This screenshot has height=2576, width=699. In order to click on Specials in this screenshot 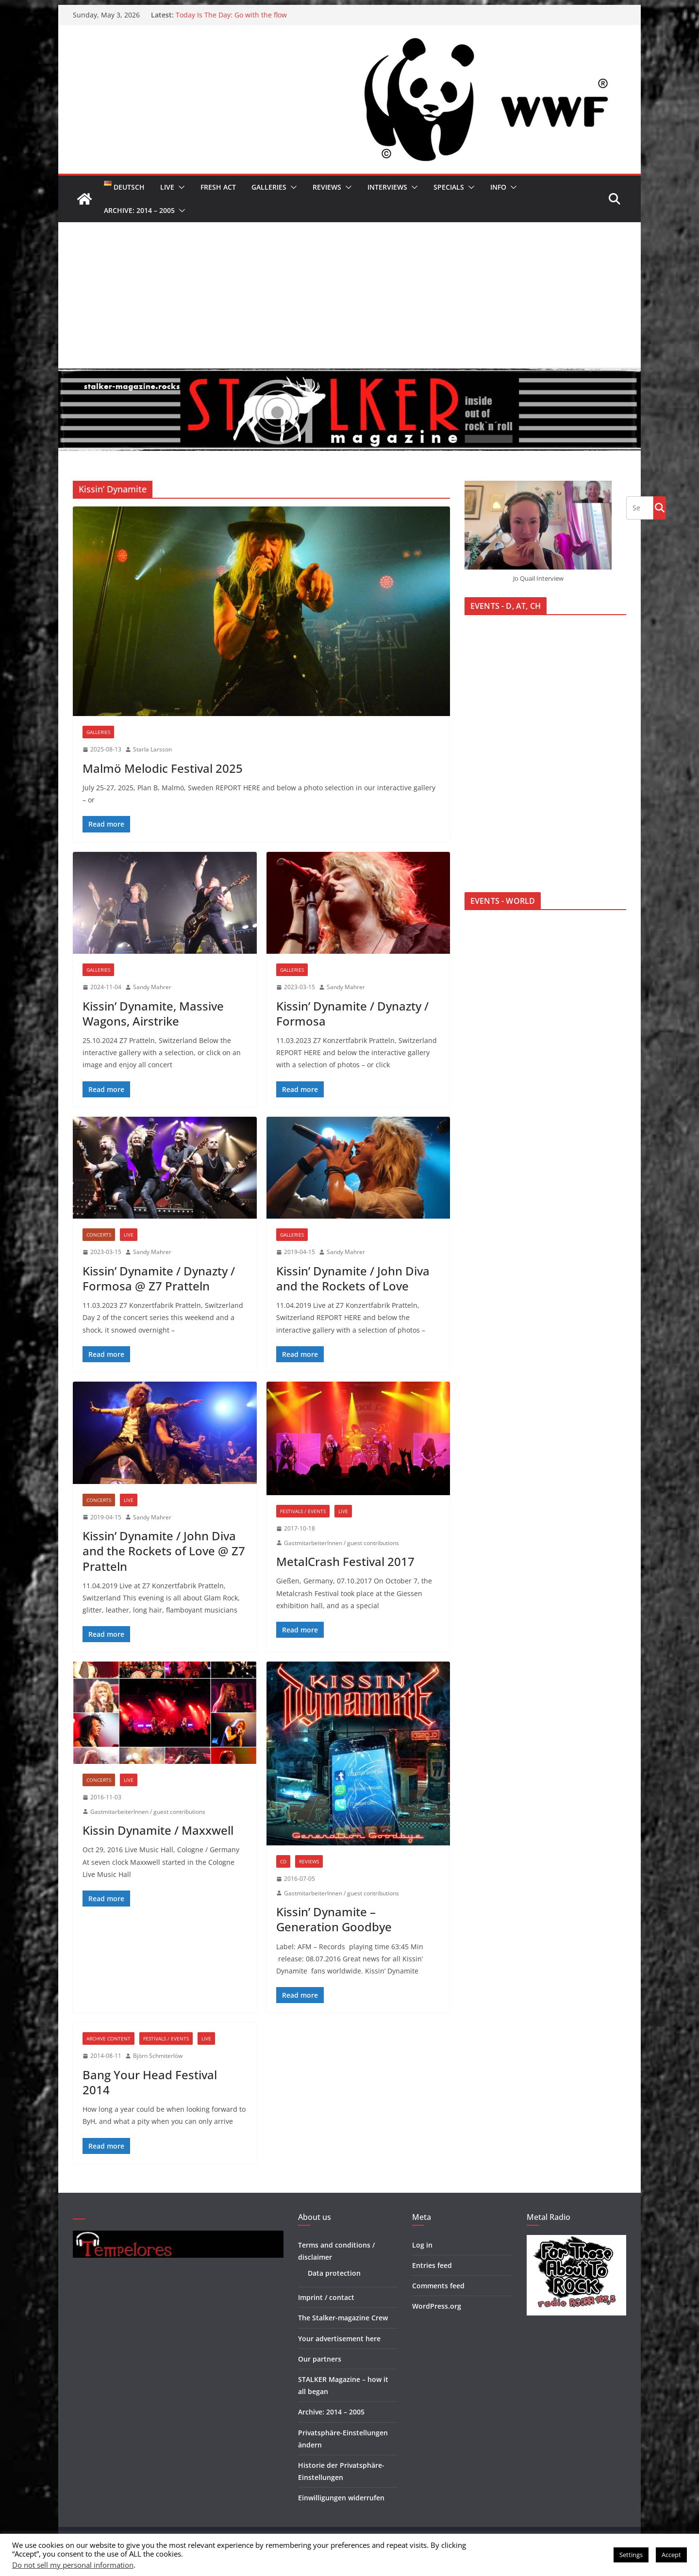, I will do `click(448, 187)`.